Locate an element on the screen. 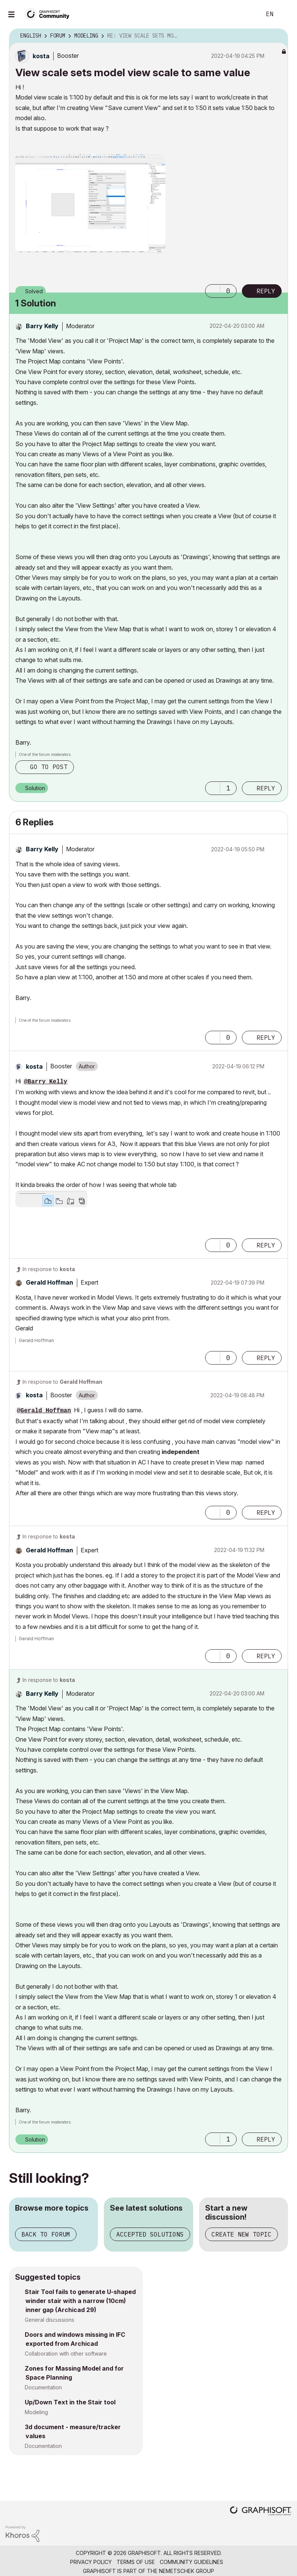  In response to is located at coordinates (48, 1269).